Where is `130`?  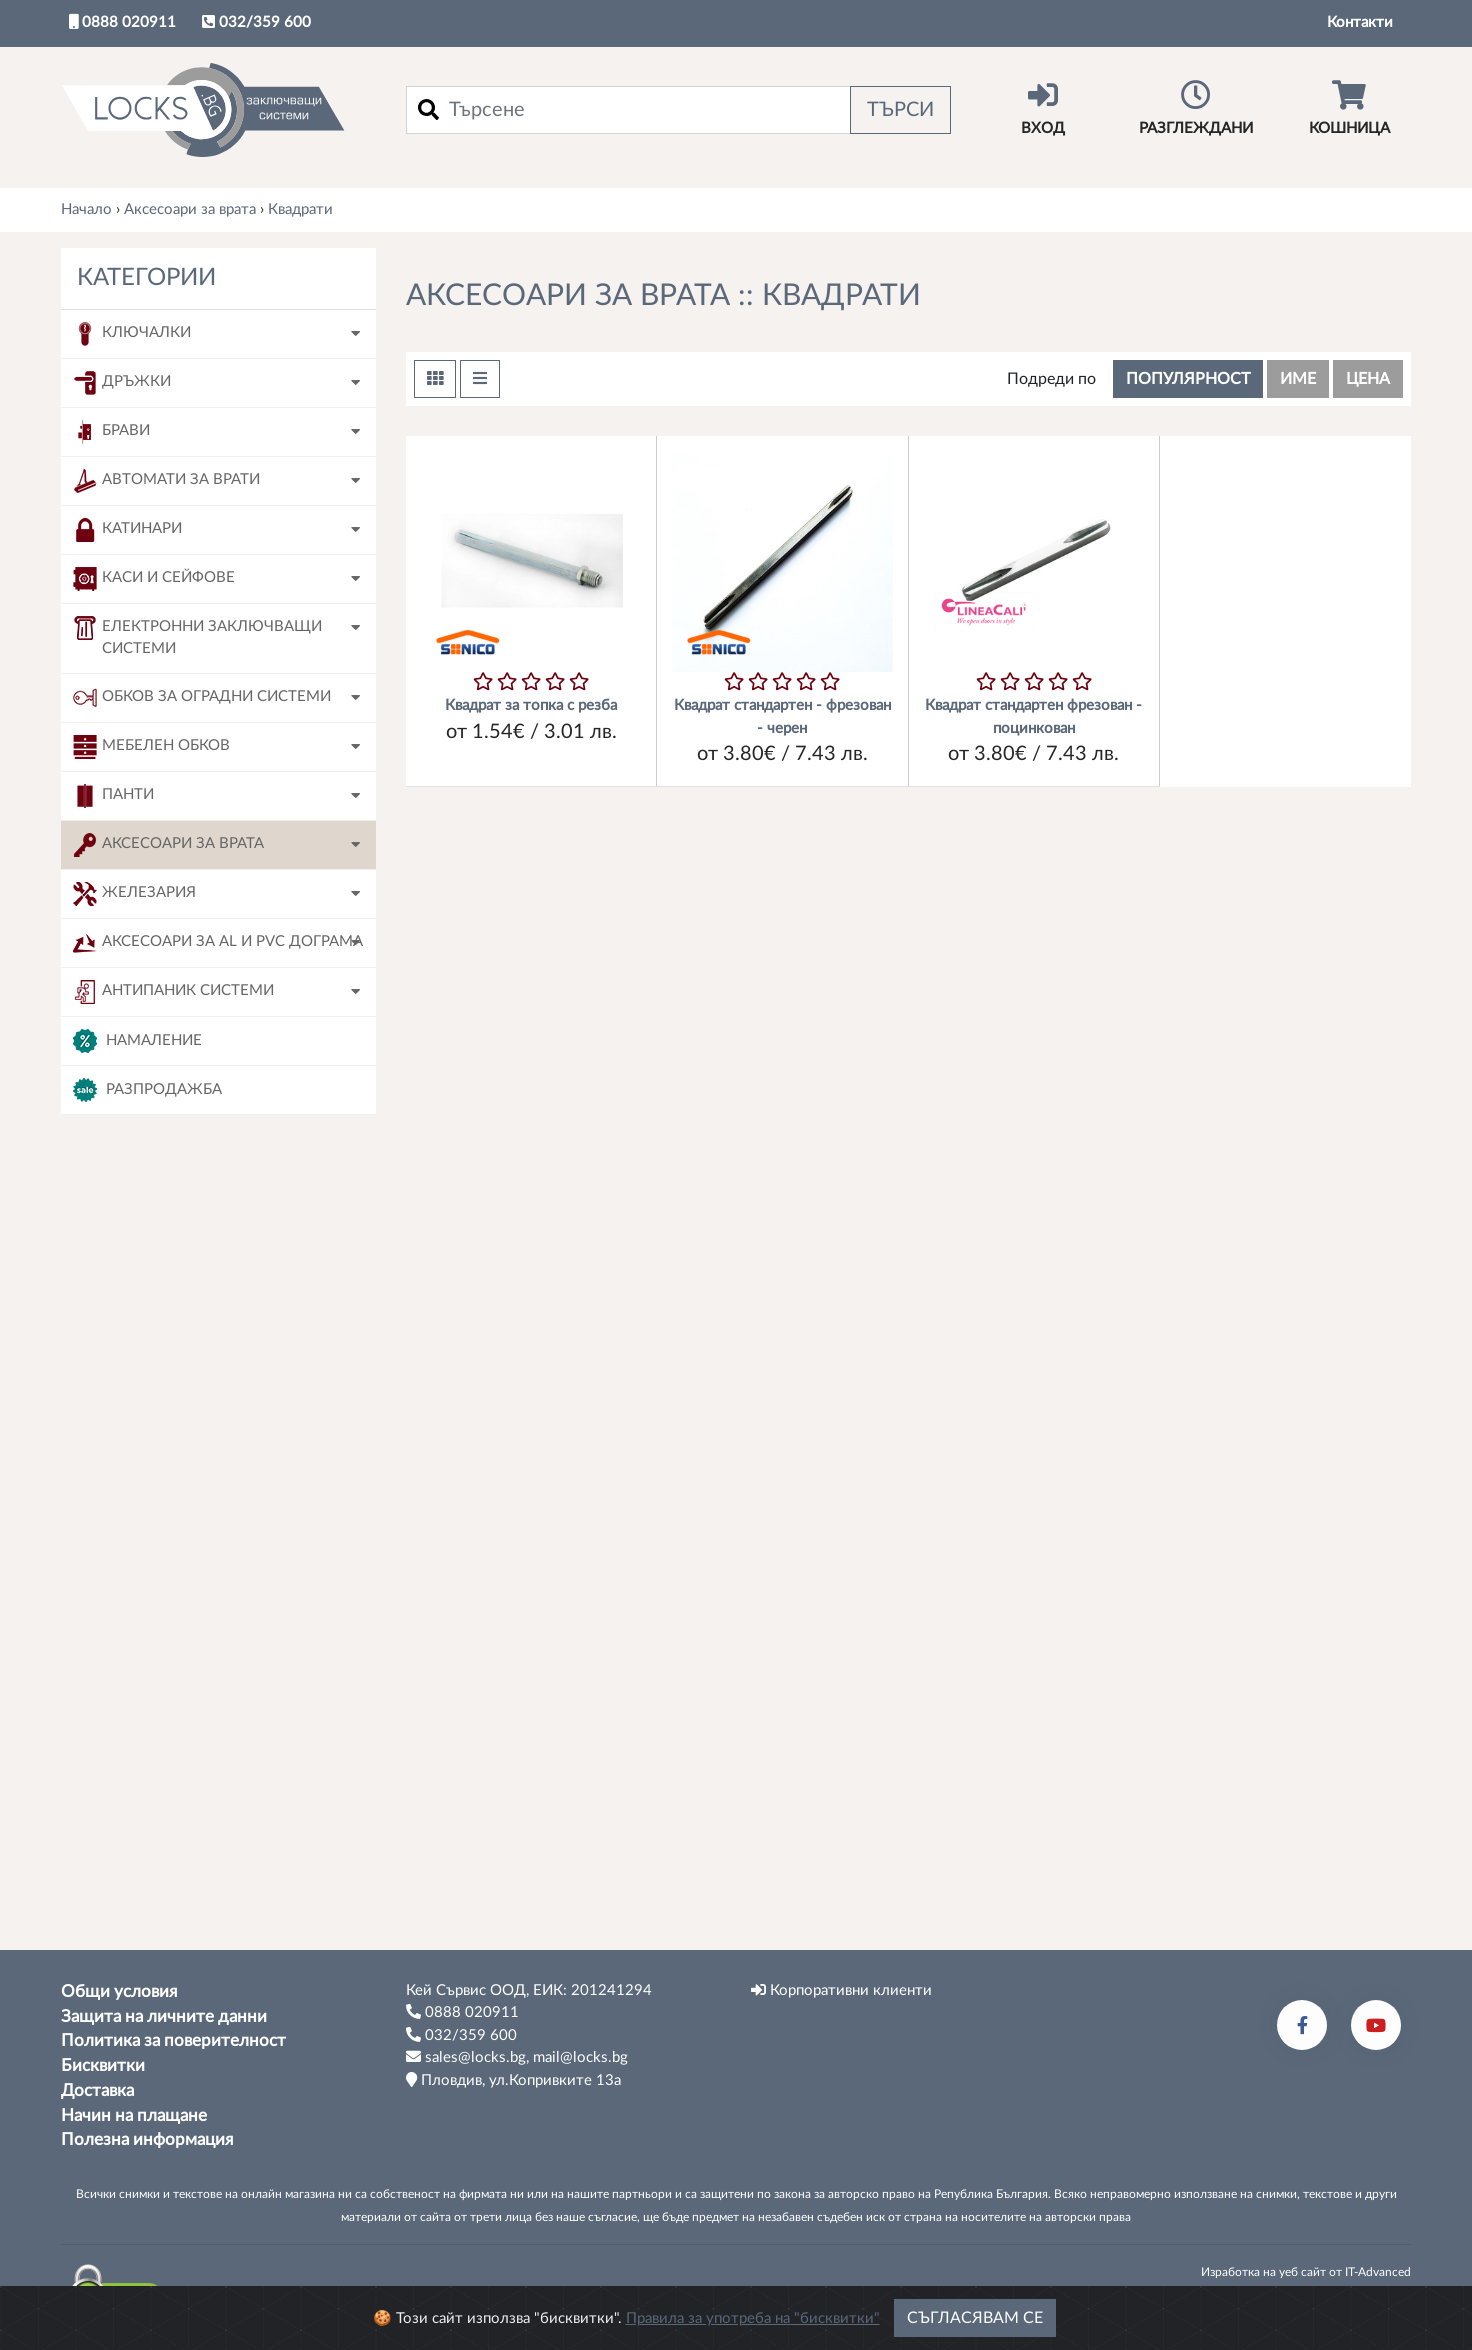 130 is located at coordinates (130, 1621).